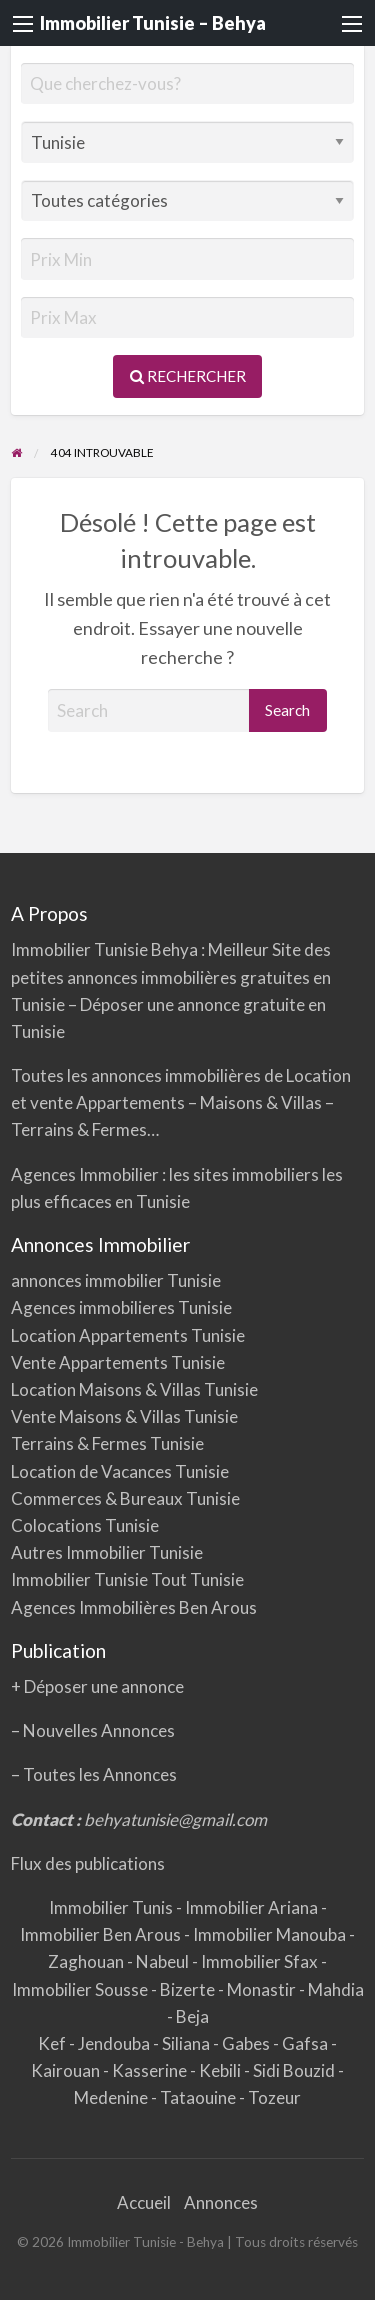  Describe the element at coordinates (221, 2202) in the screenshot. I see `Annonces` at that location.